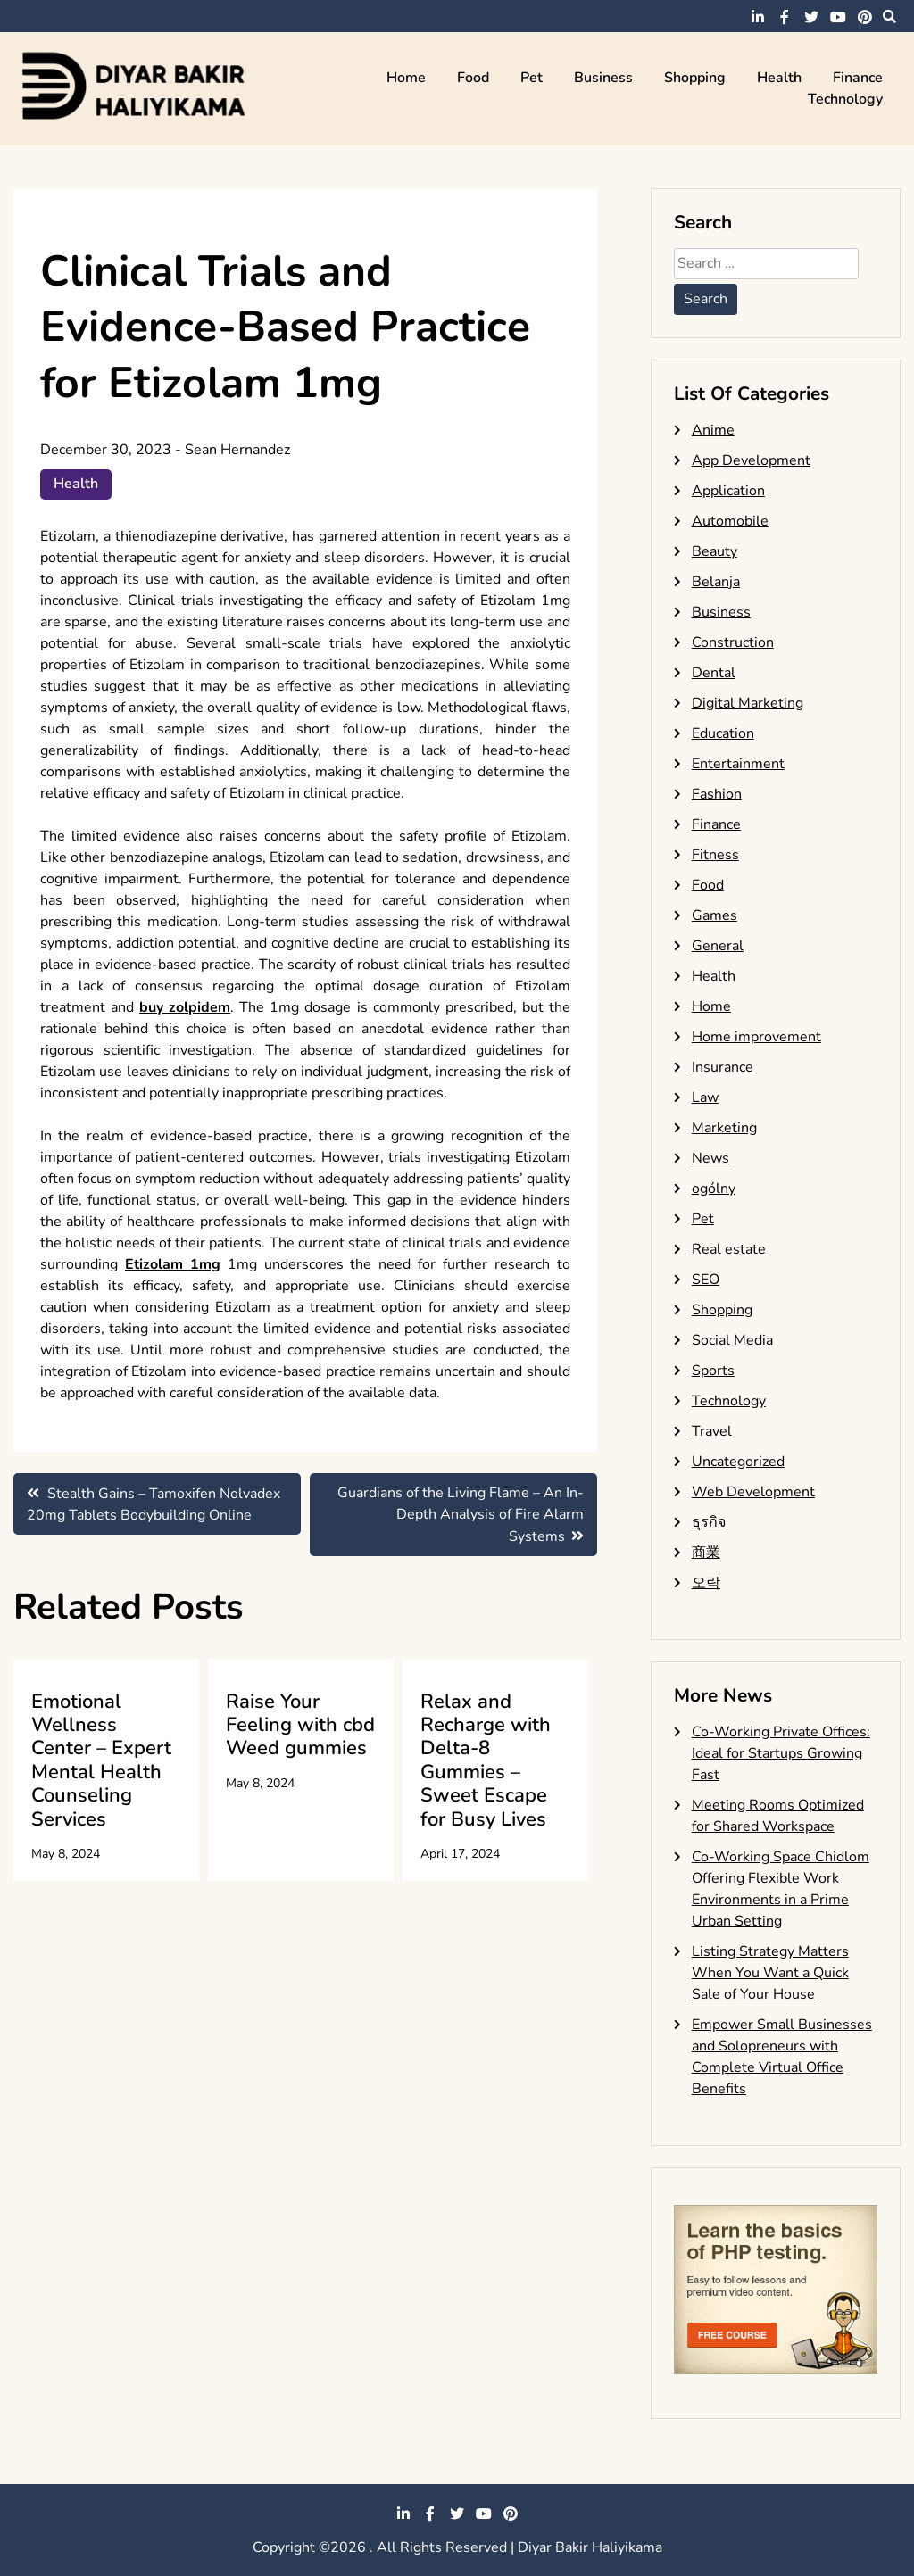 This screenshot has height=2576, width=914. What do you see at coordinates (714, 551) in the screenshot?
I see `Beauty` at bounding box center [714, 551].